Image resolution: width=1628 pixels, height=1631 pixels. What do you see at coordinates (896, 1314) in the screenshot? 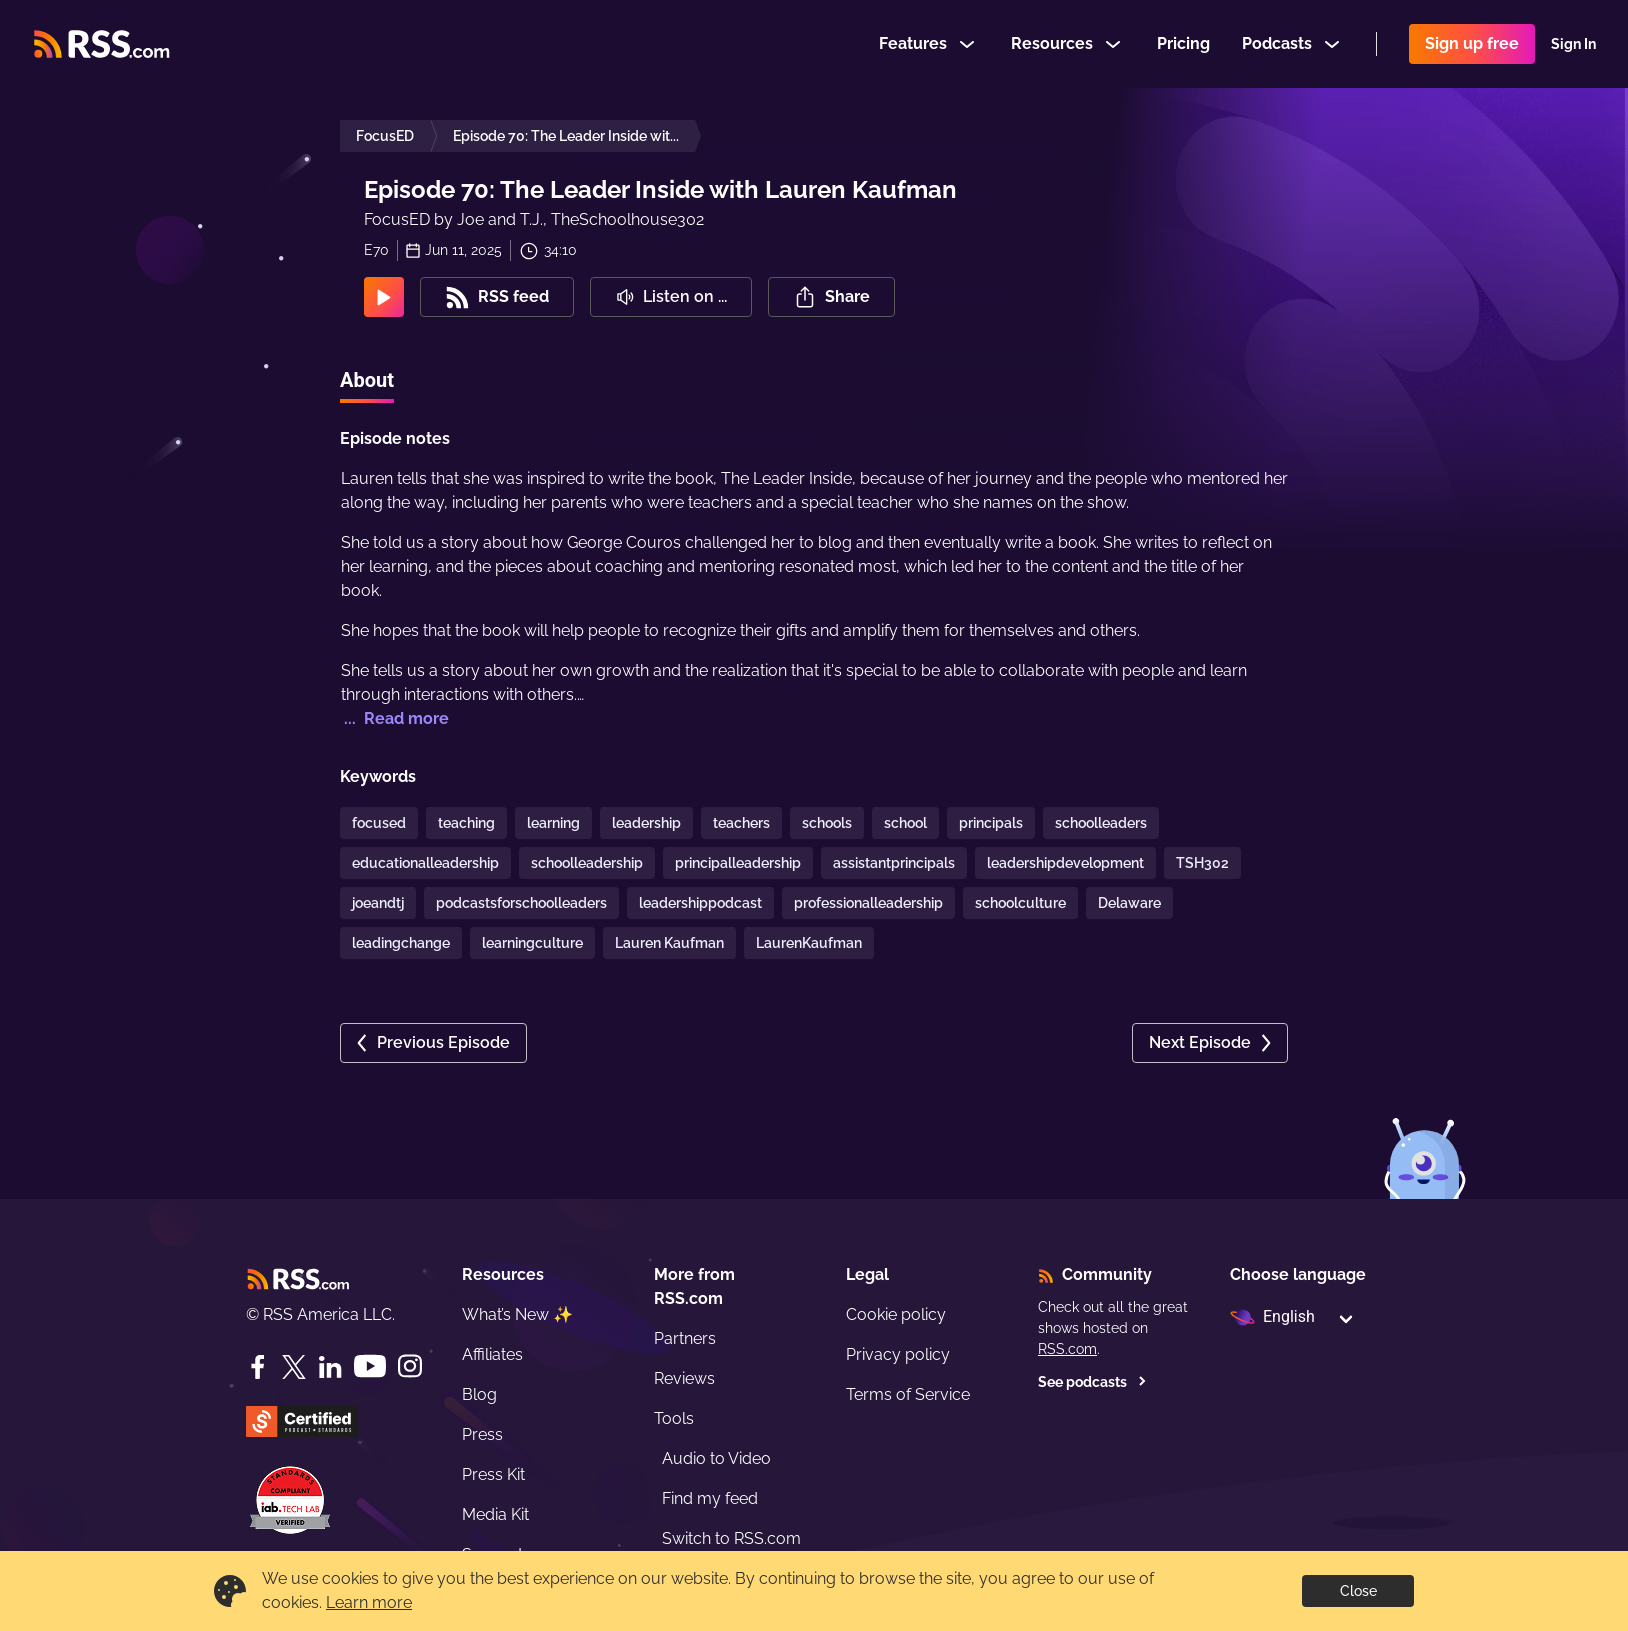
I see `Cookie policy` at bounding box center [896, 1314].